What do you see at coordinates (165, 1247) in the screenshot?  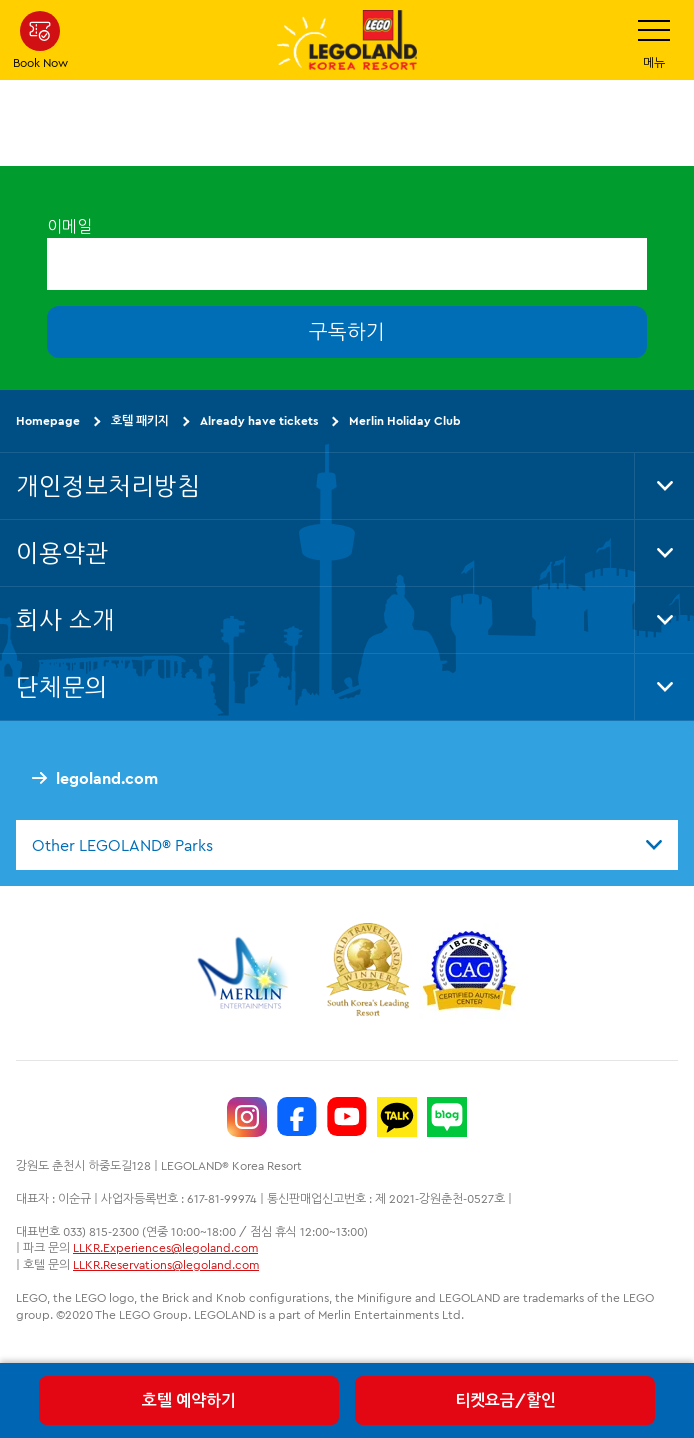 I see `LLKR.Experiences@legoland.com` at bounding box center [165, 1247].